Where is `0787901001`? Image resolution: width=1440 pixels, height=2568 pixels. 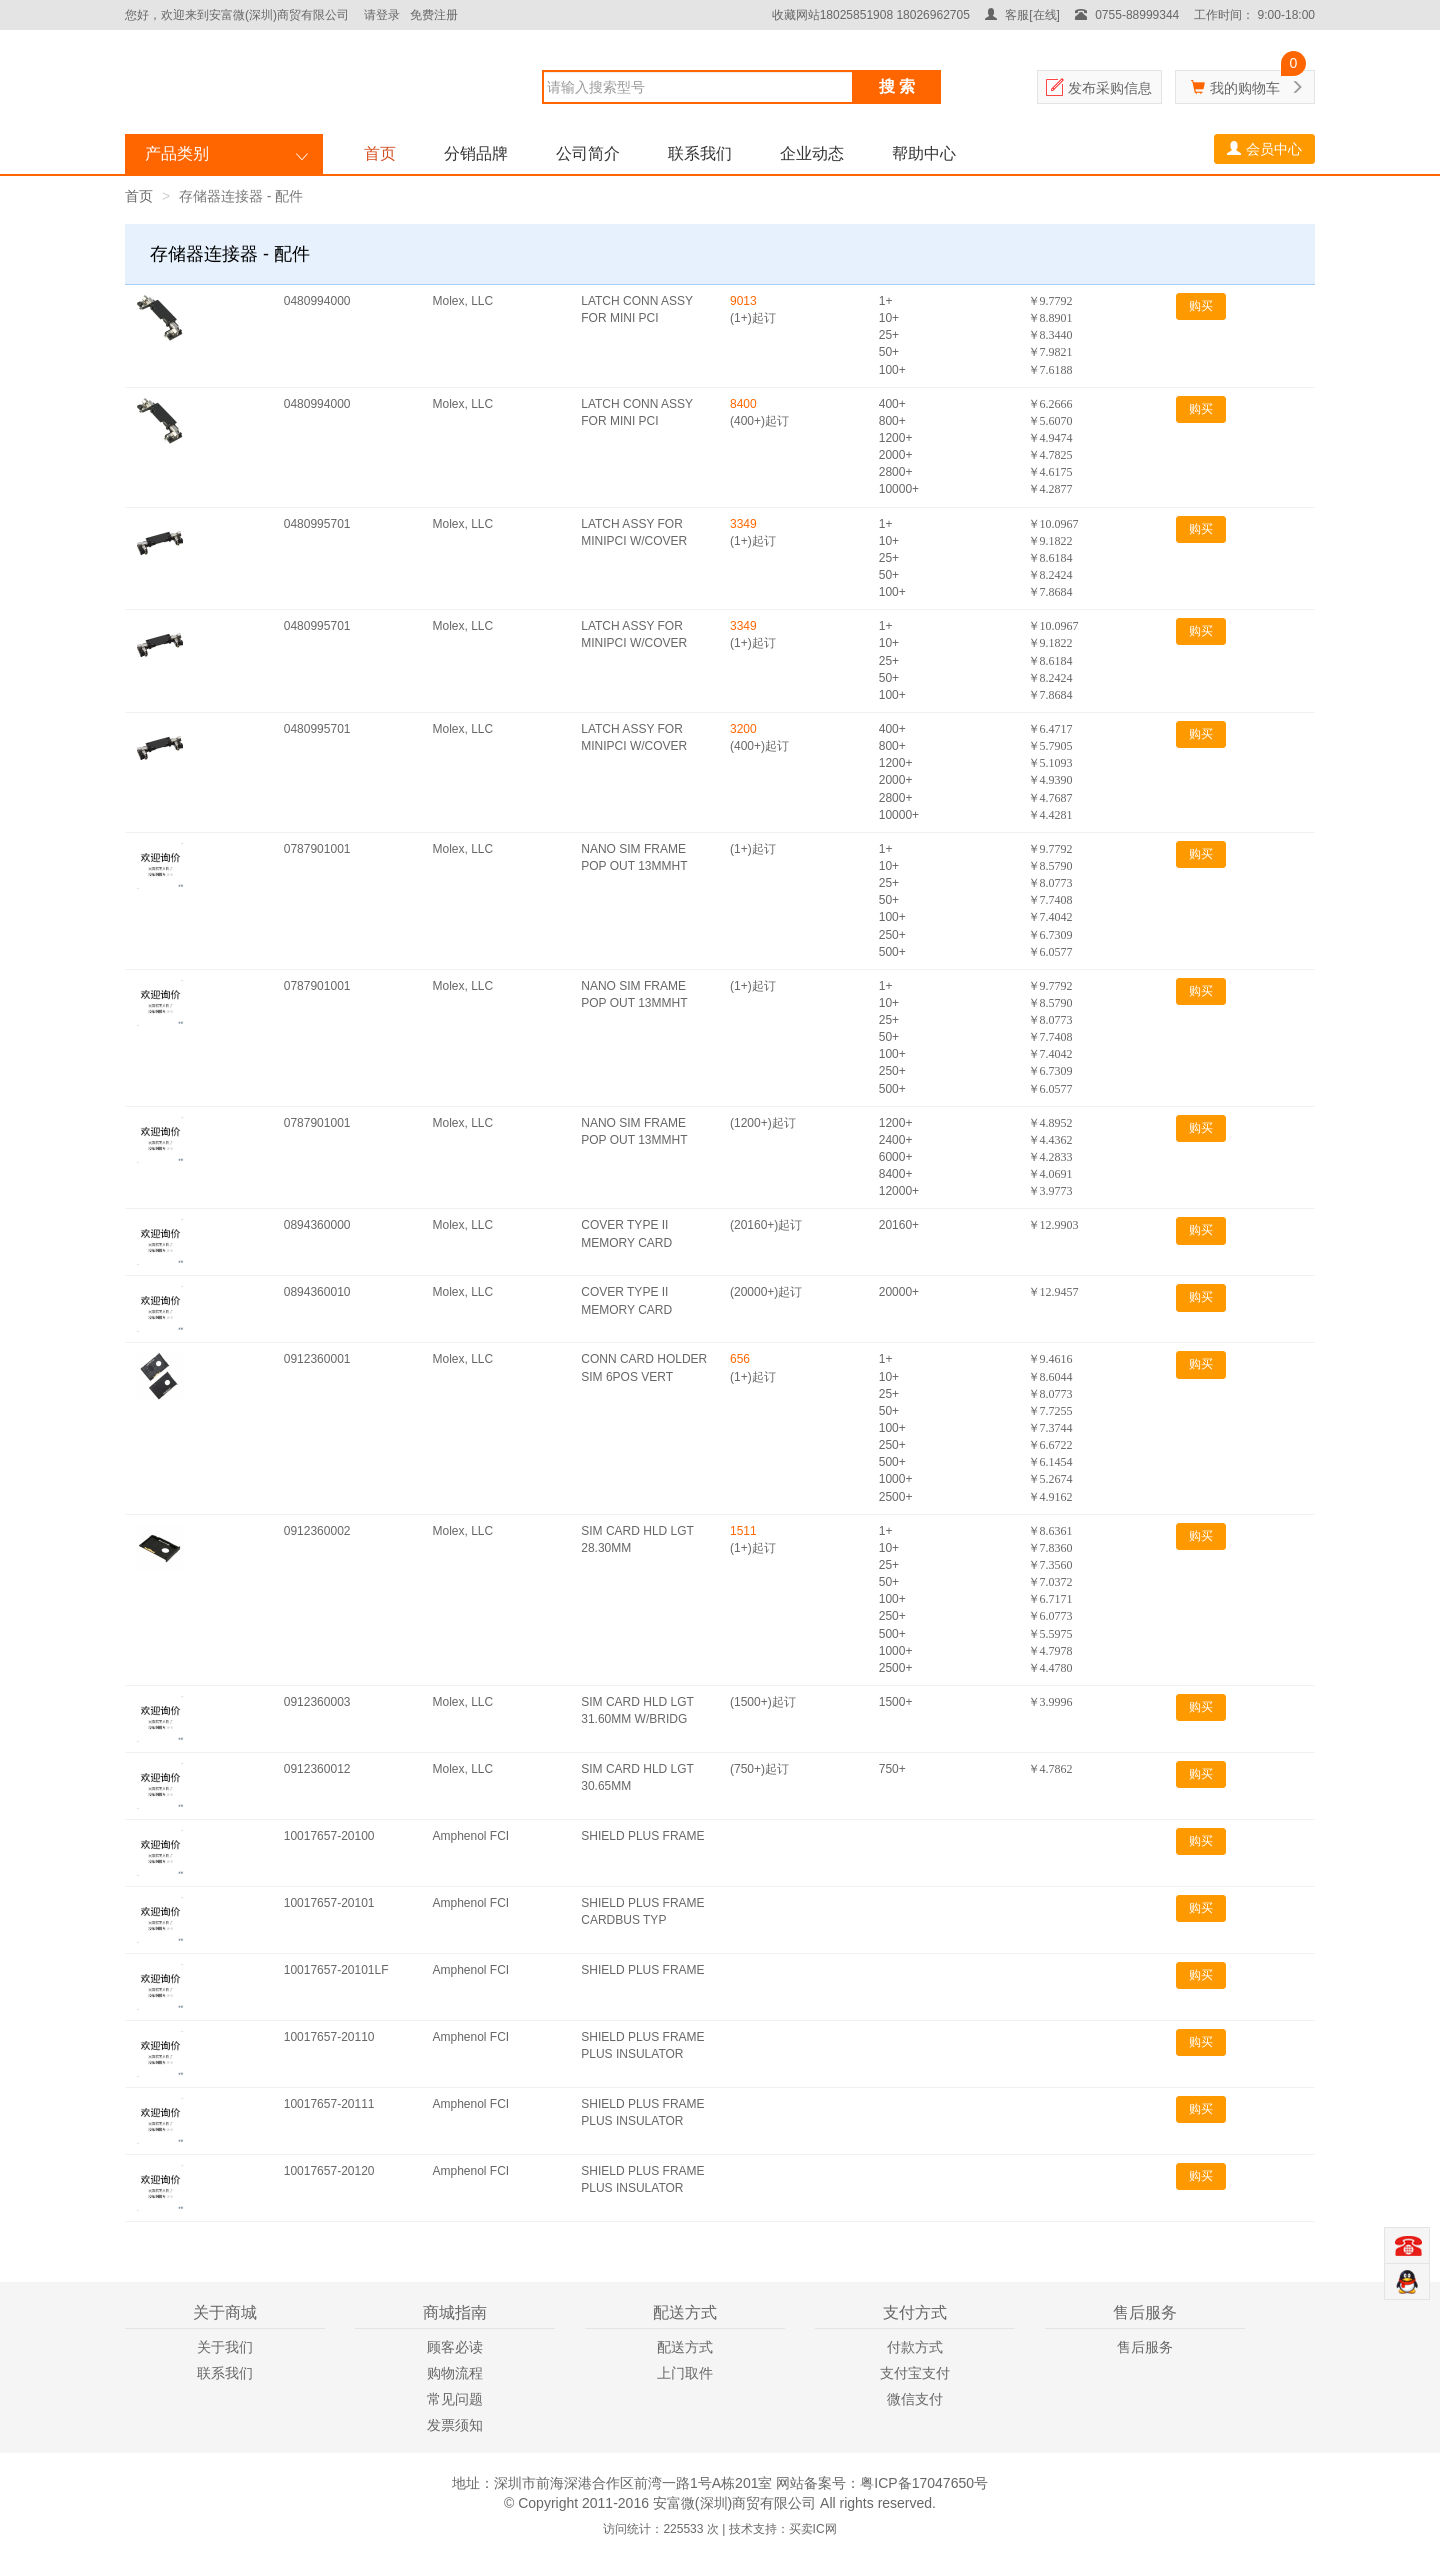 0787901001 is located at coordinates (317, 849).